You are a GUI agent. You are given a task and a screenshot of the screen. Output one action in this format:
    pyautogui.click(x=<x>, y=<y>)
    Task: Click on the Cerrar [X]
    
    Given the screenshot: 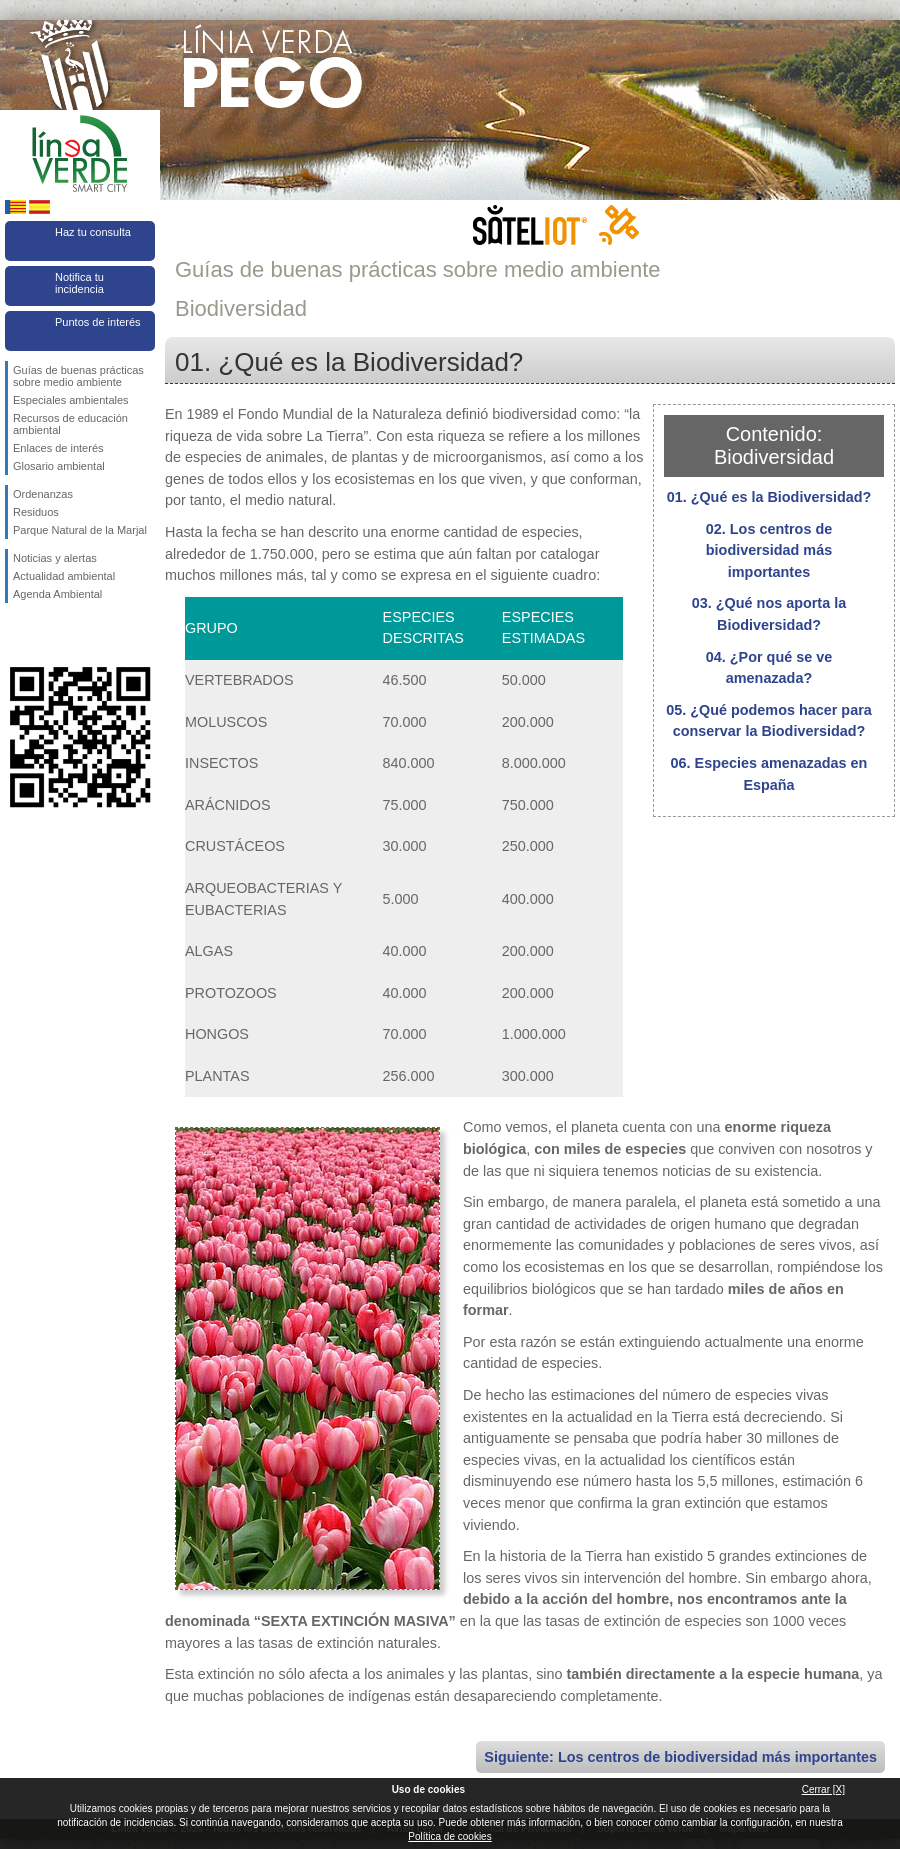 What is the action you would take?
    pyautogui.click(x=823, y=1789)
    